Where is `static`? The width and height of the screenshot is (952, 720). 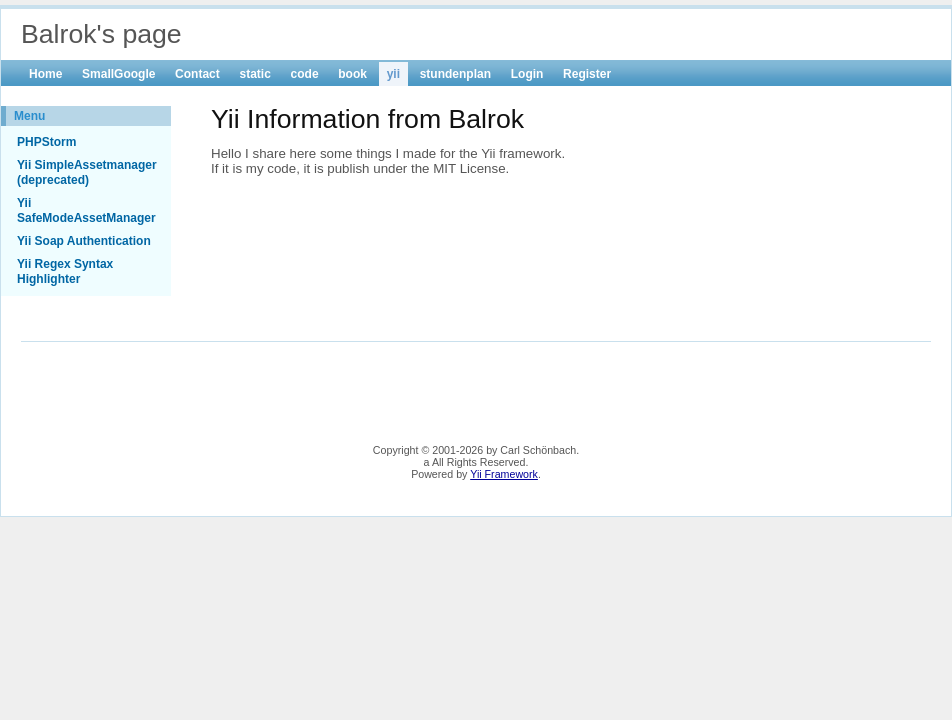
static is located at coordinates (254, 74).